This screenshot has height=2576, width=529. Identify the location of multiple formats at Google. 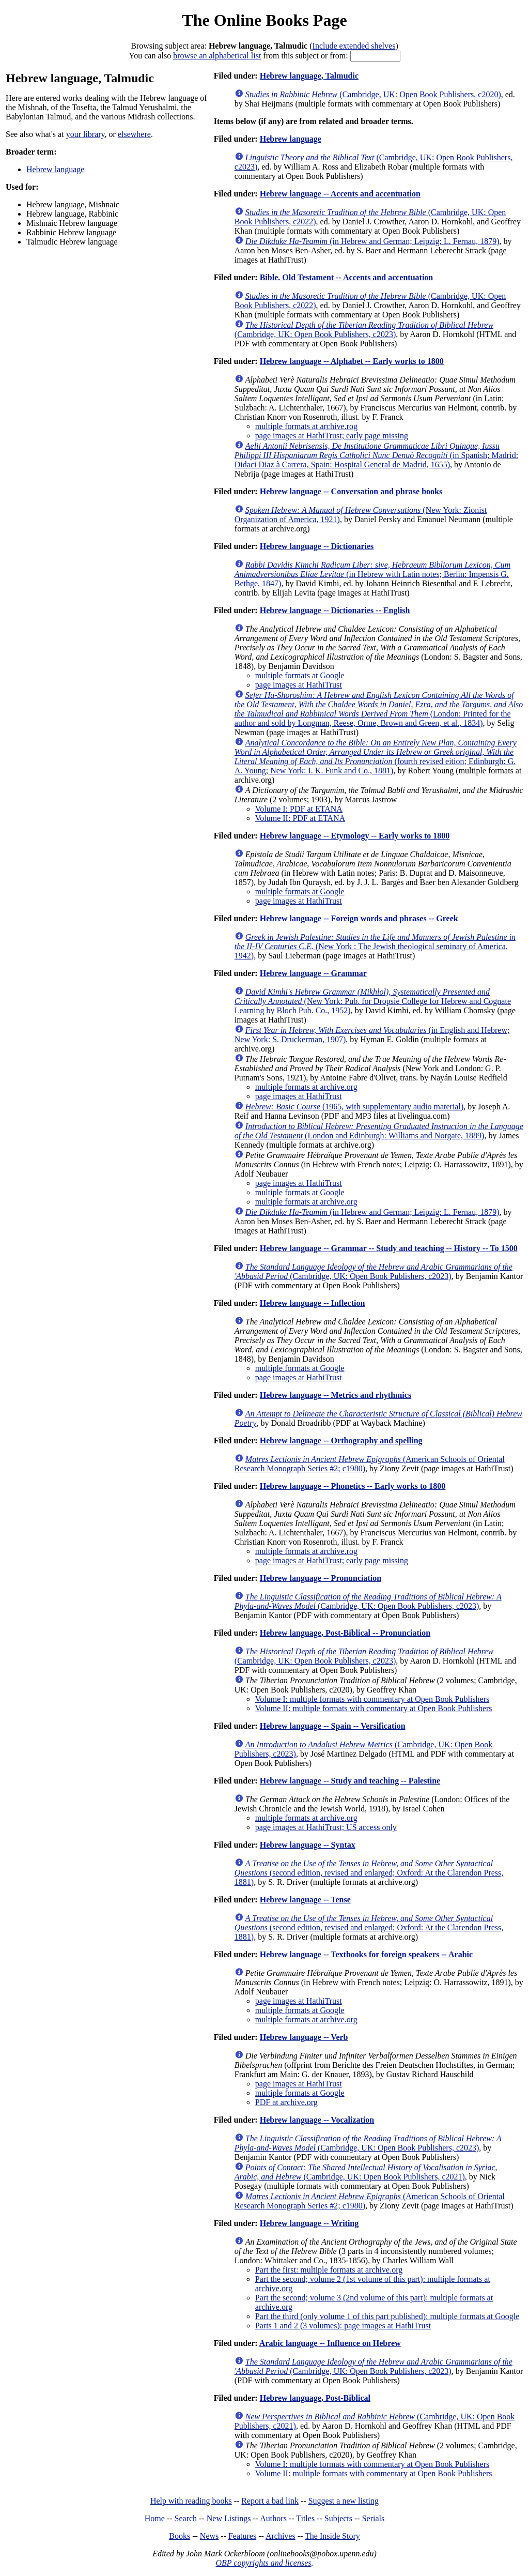
(300, 675).